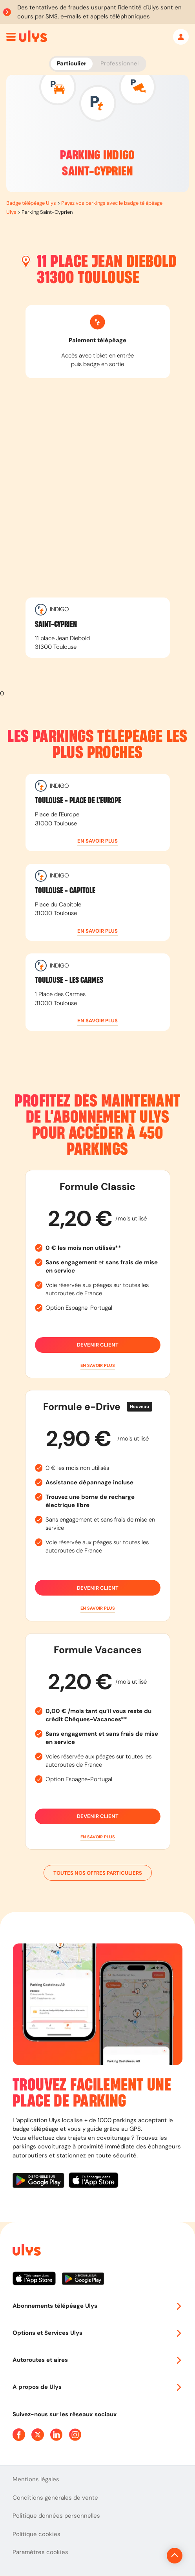 The image size is (195, 2576). What do you see at coordinates (97, 1345) in the screenshot?
I see `Devenir client` at bounding box center [97, 1345].